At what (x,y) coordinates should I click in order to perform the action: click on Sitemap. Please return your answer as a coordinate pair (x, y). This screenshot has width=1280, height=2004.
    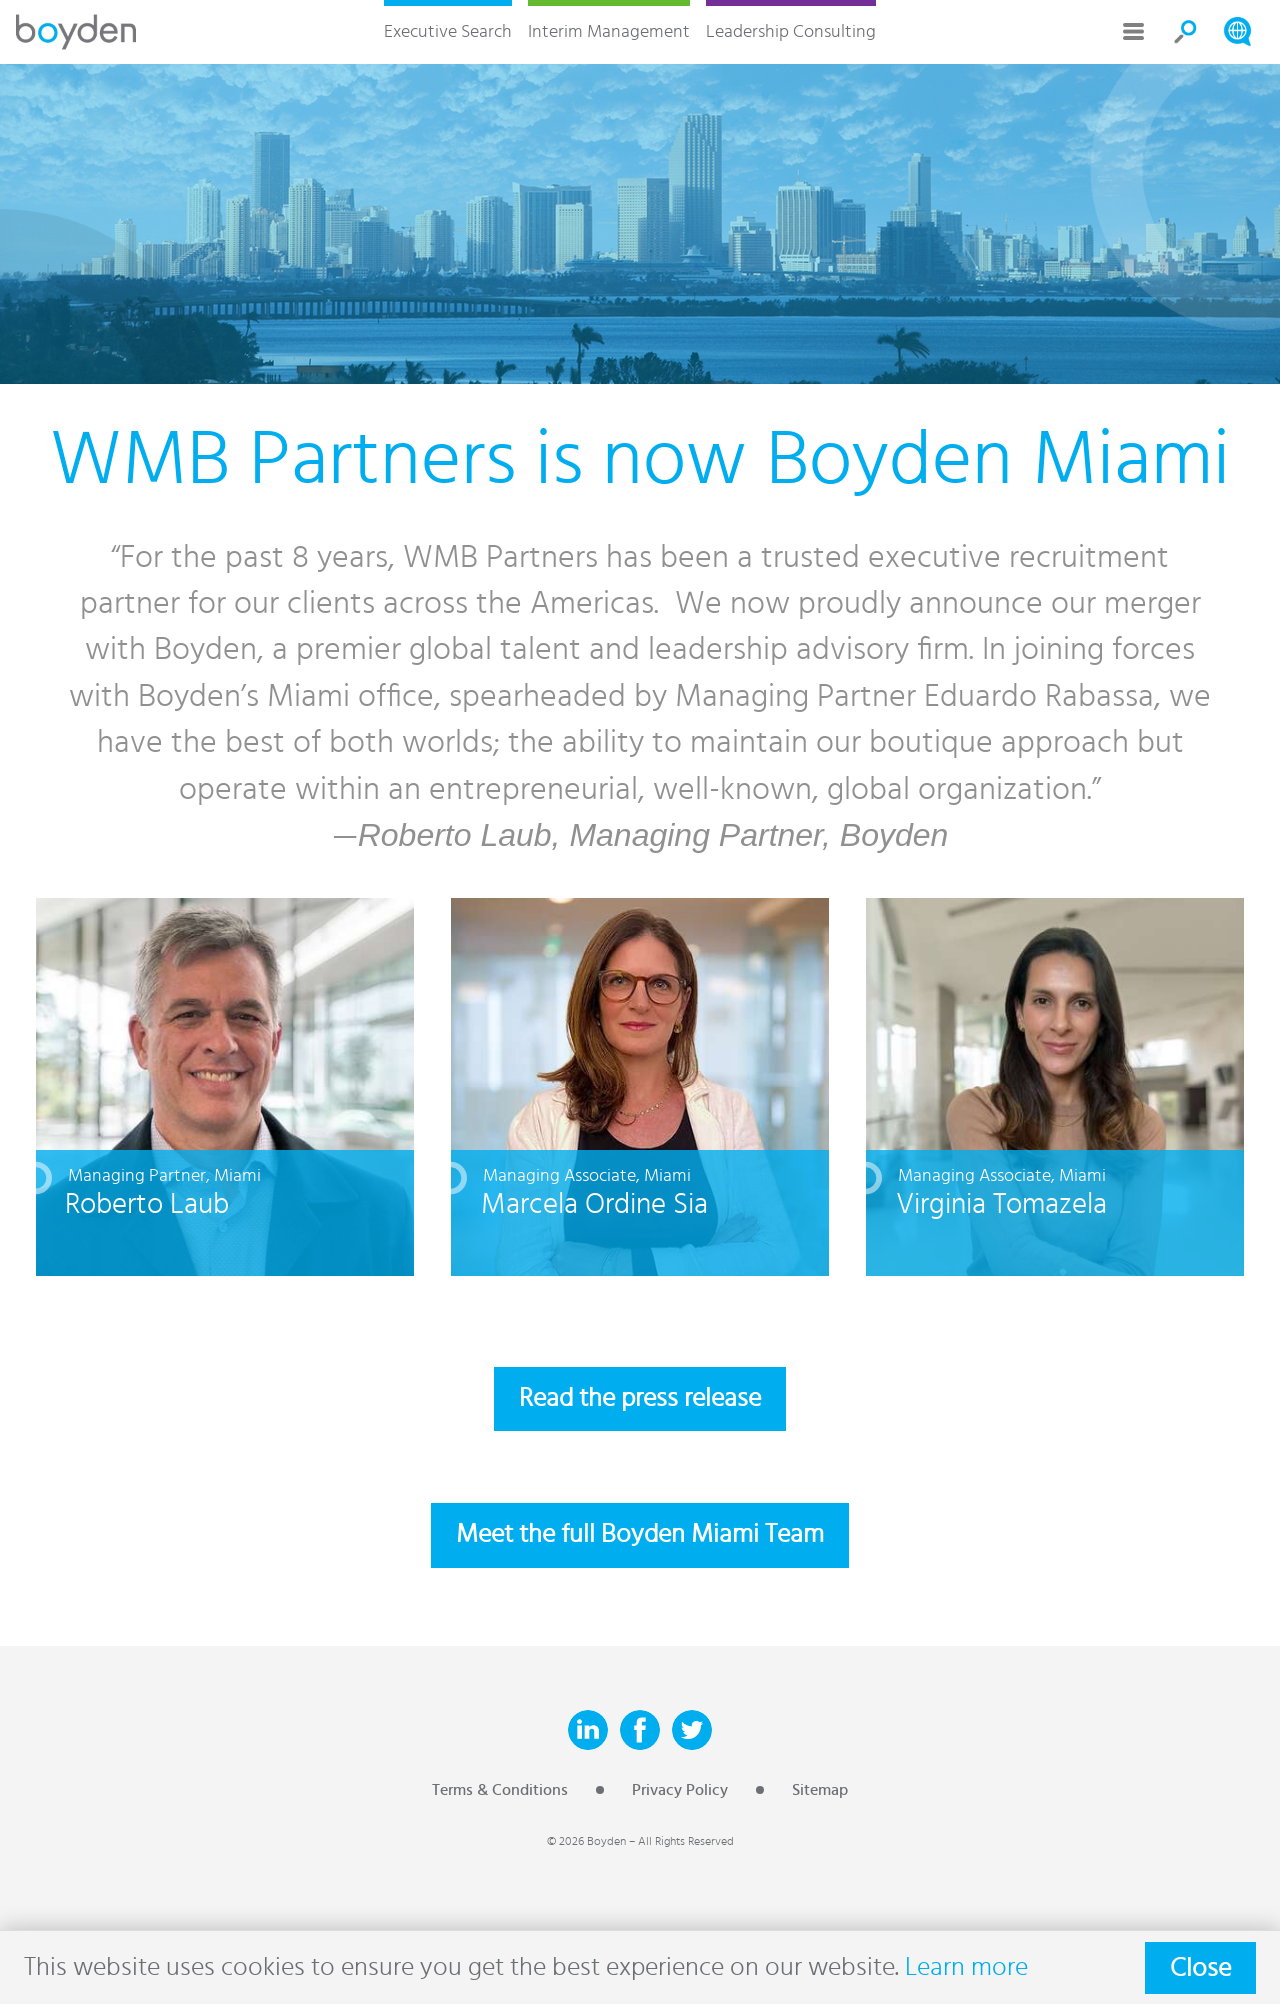
    Looking at the image, I should click on (820, 1790).